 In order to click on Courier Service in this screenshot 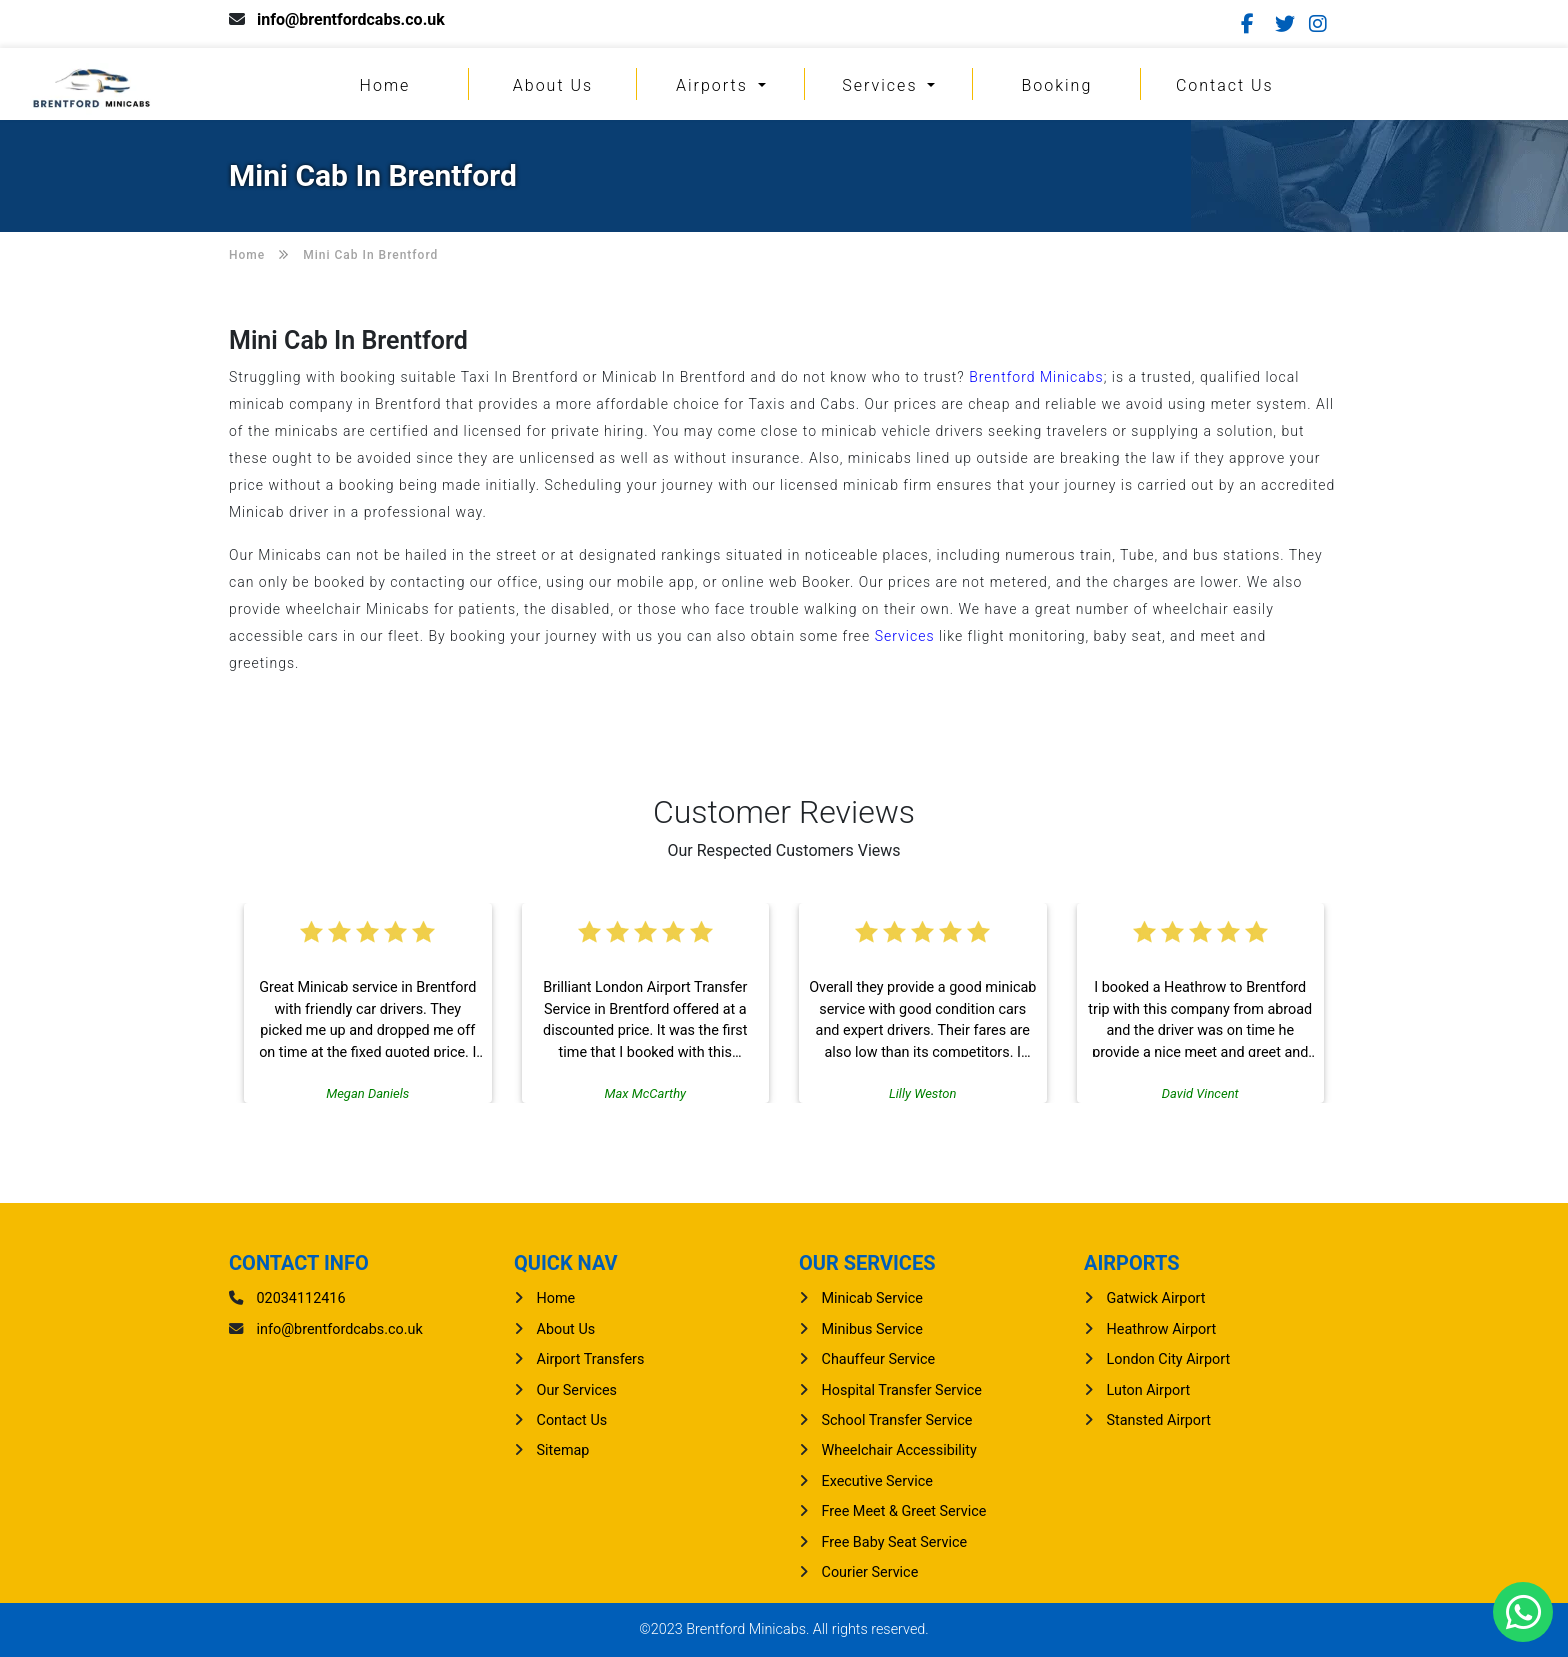, I will do `click(870, 1572)`.